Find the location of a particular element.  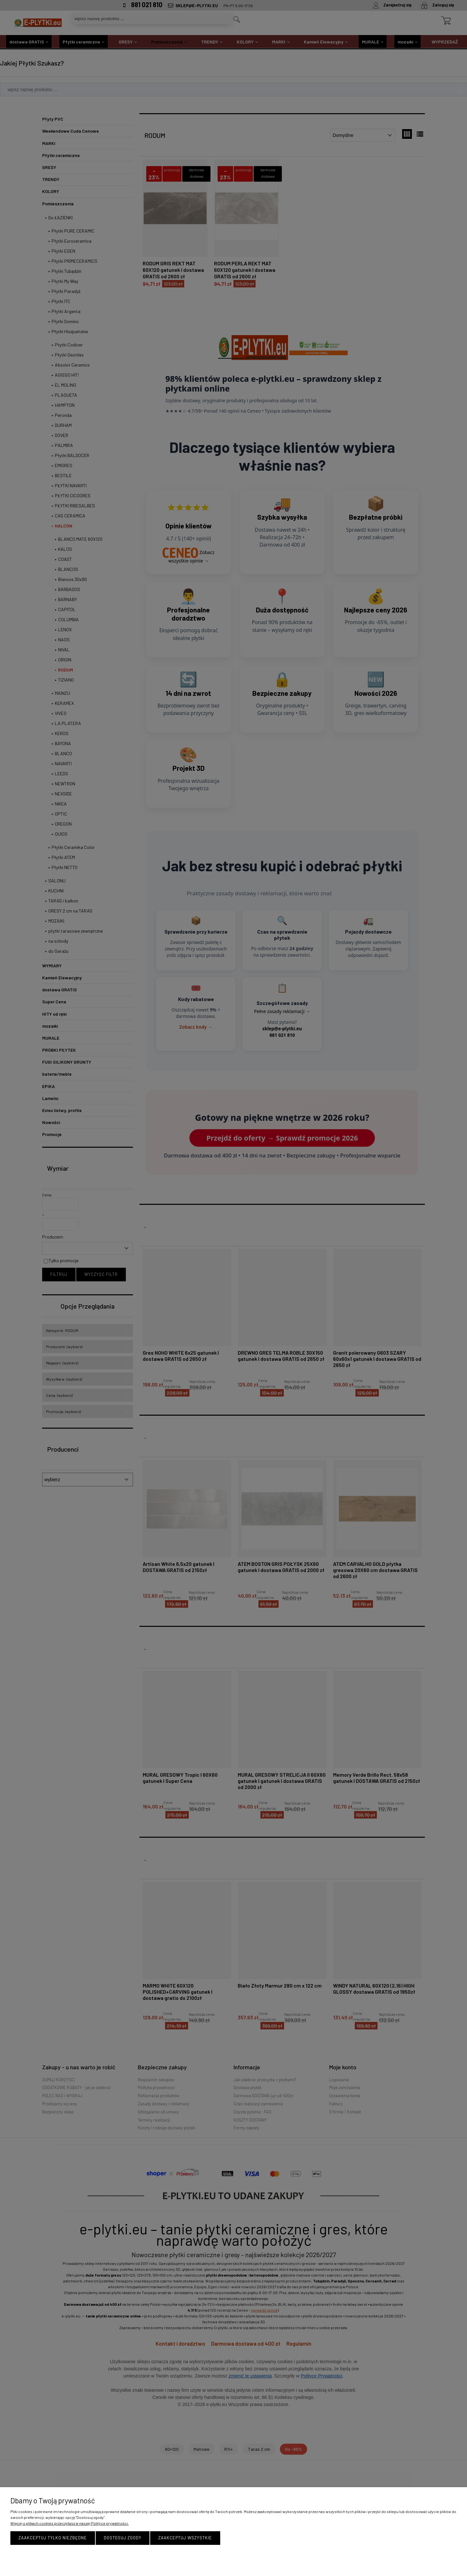

Zaakceptuj tylko niezbędne is located at coordinates (52, 2537).